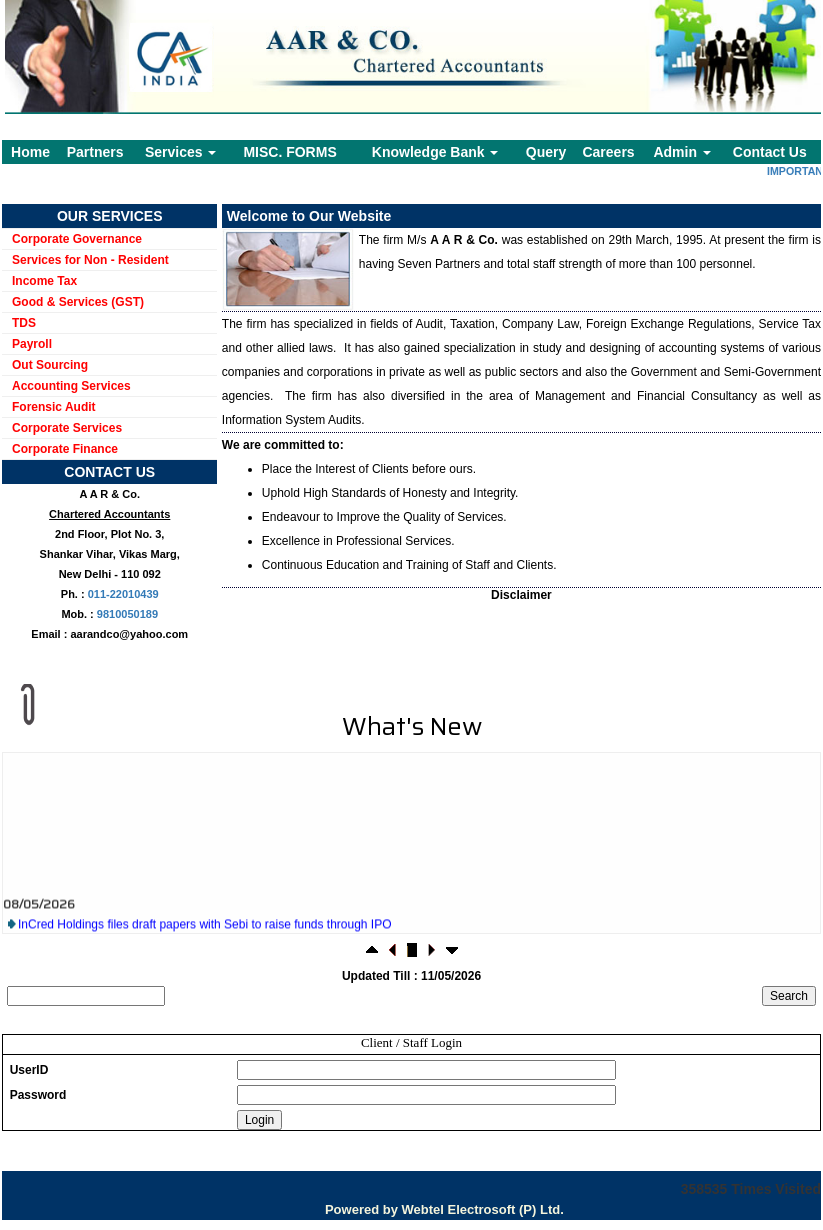 This screenshot has height=1230, width=823. Describe the element at coordinates (181, 152) in the screenshot. I see `Services` at that location.